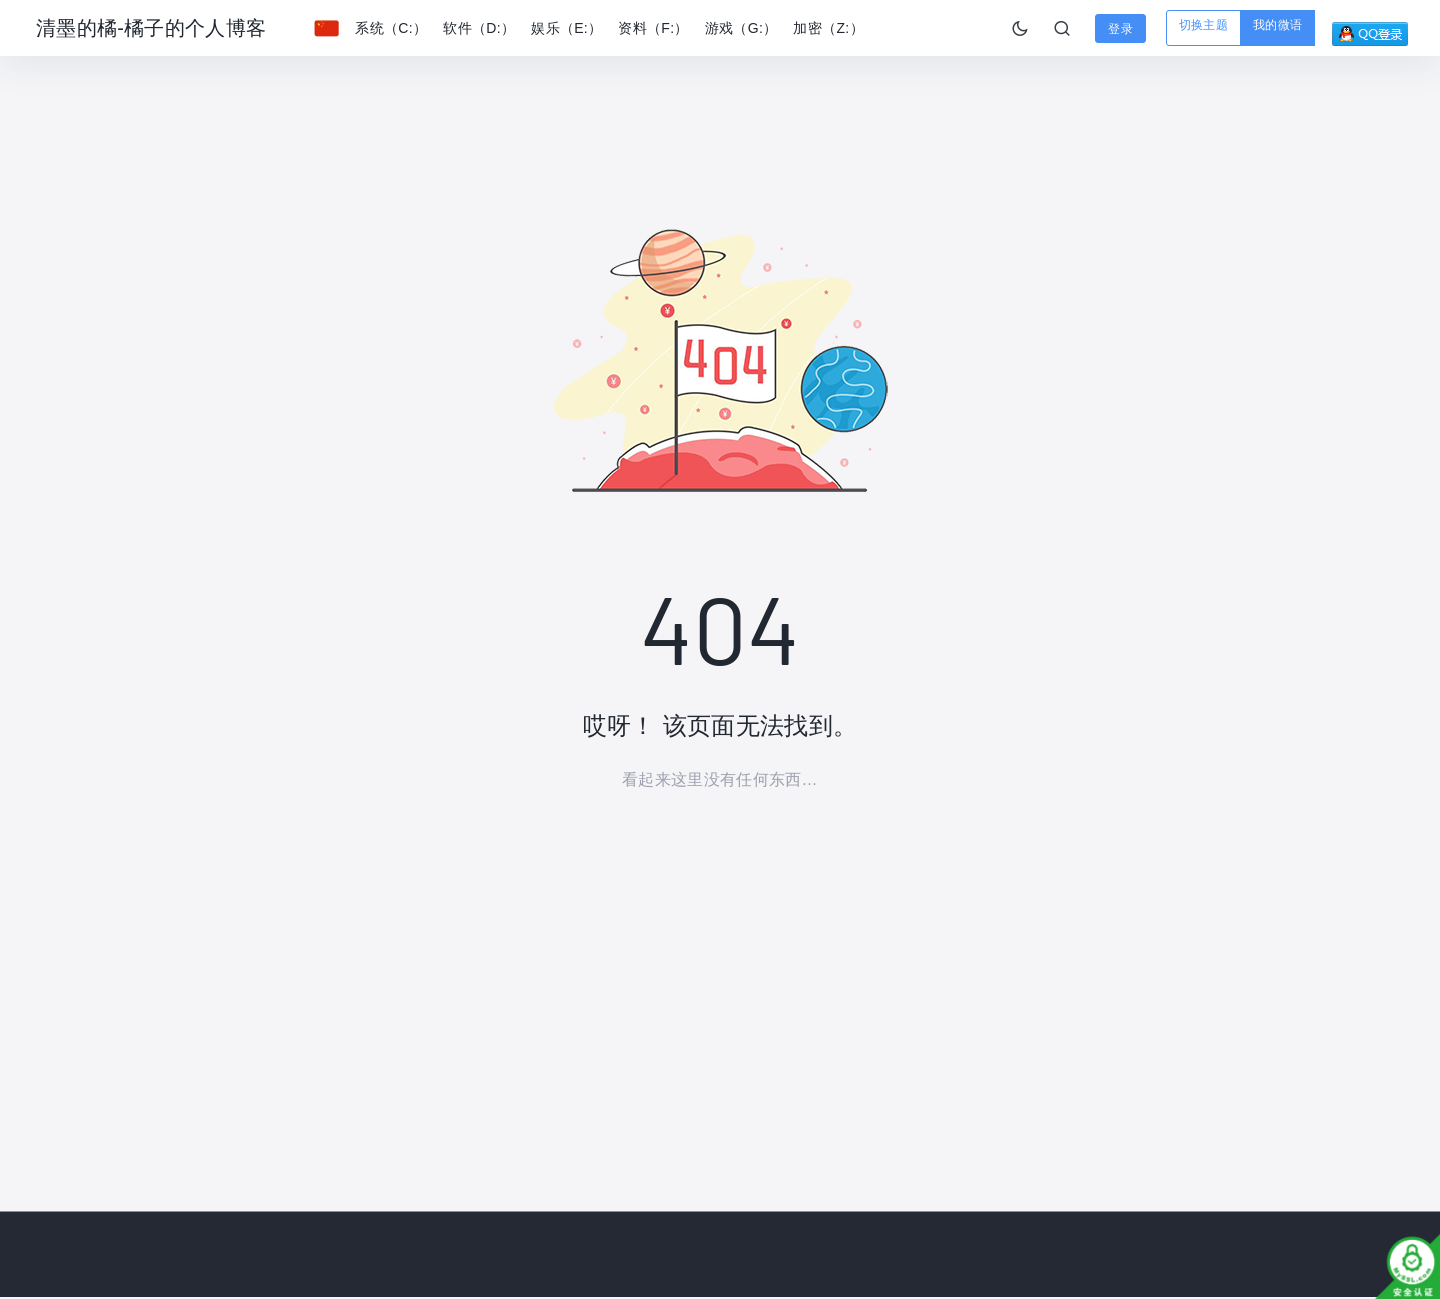  What do you see at coordinates (566, 28) in the screenshot?
I see `娱乐（E:）` at bounding box center [566, 28].